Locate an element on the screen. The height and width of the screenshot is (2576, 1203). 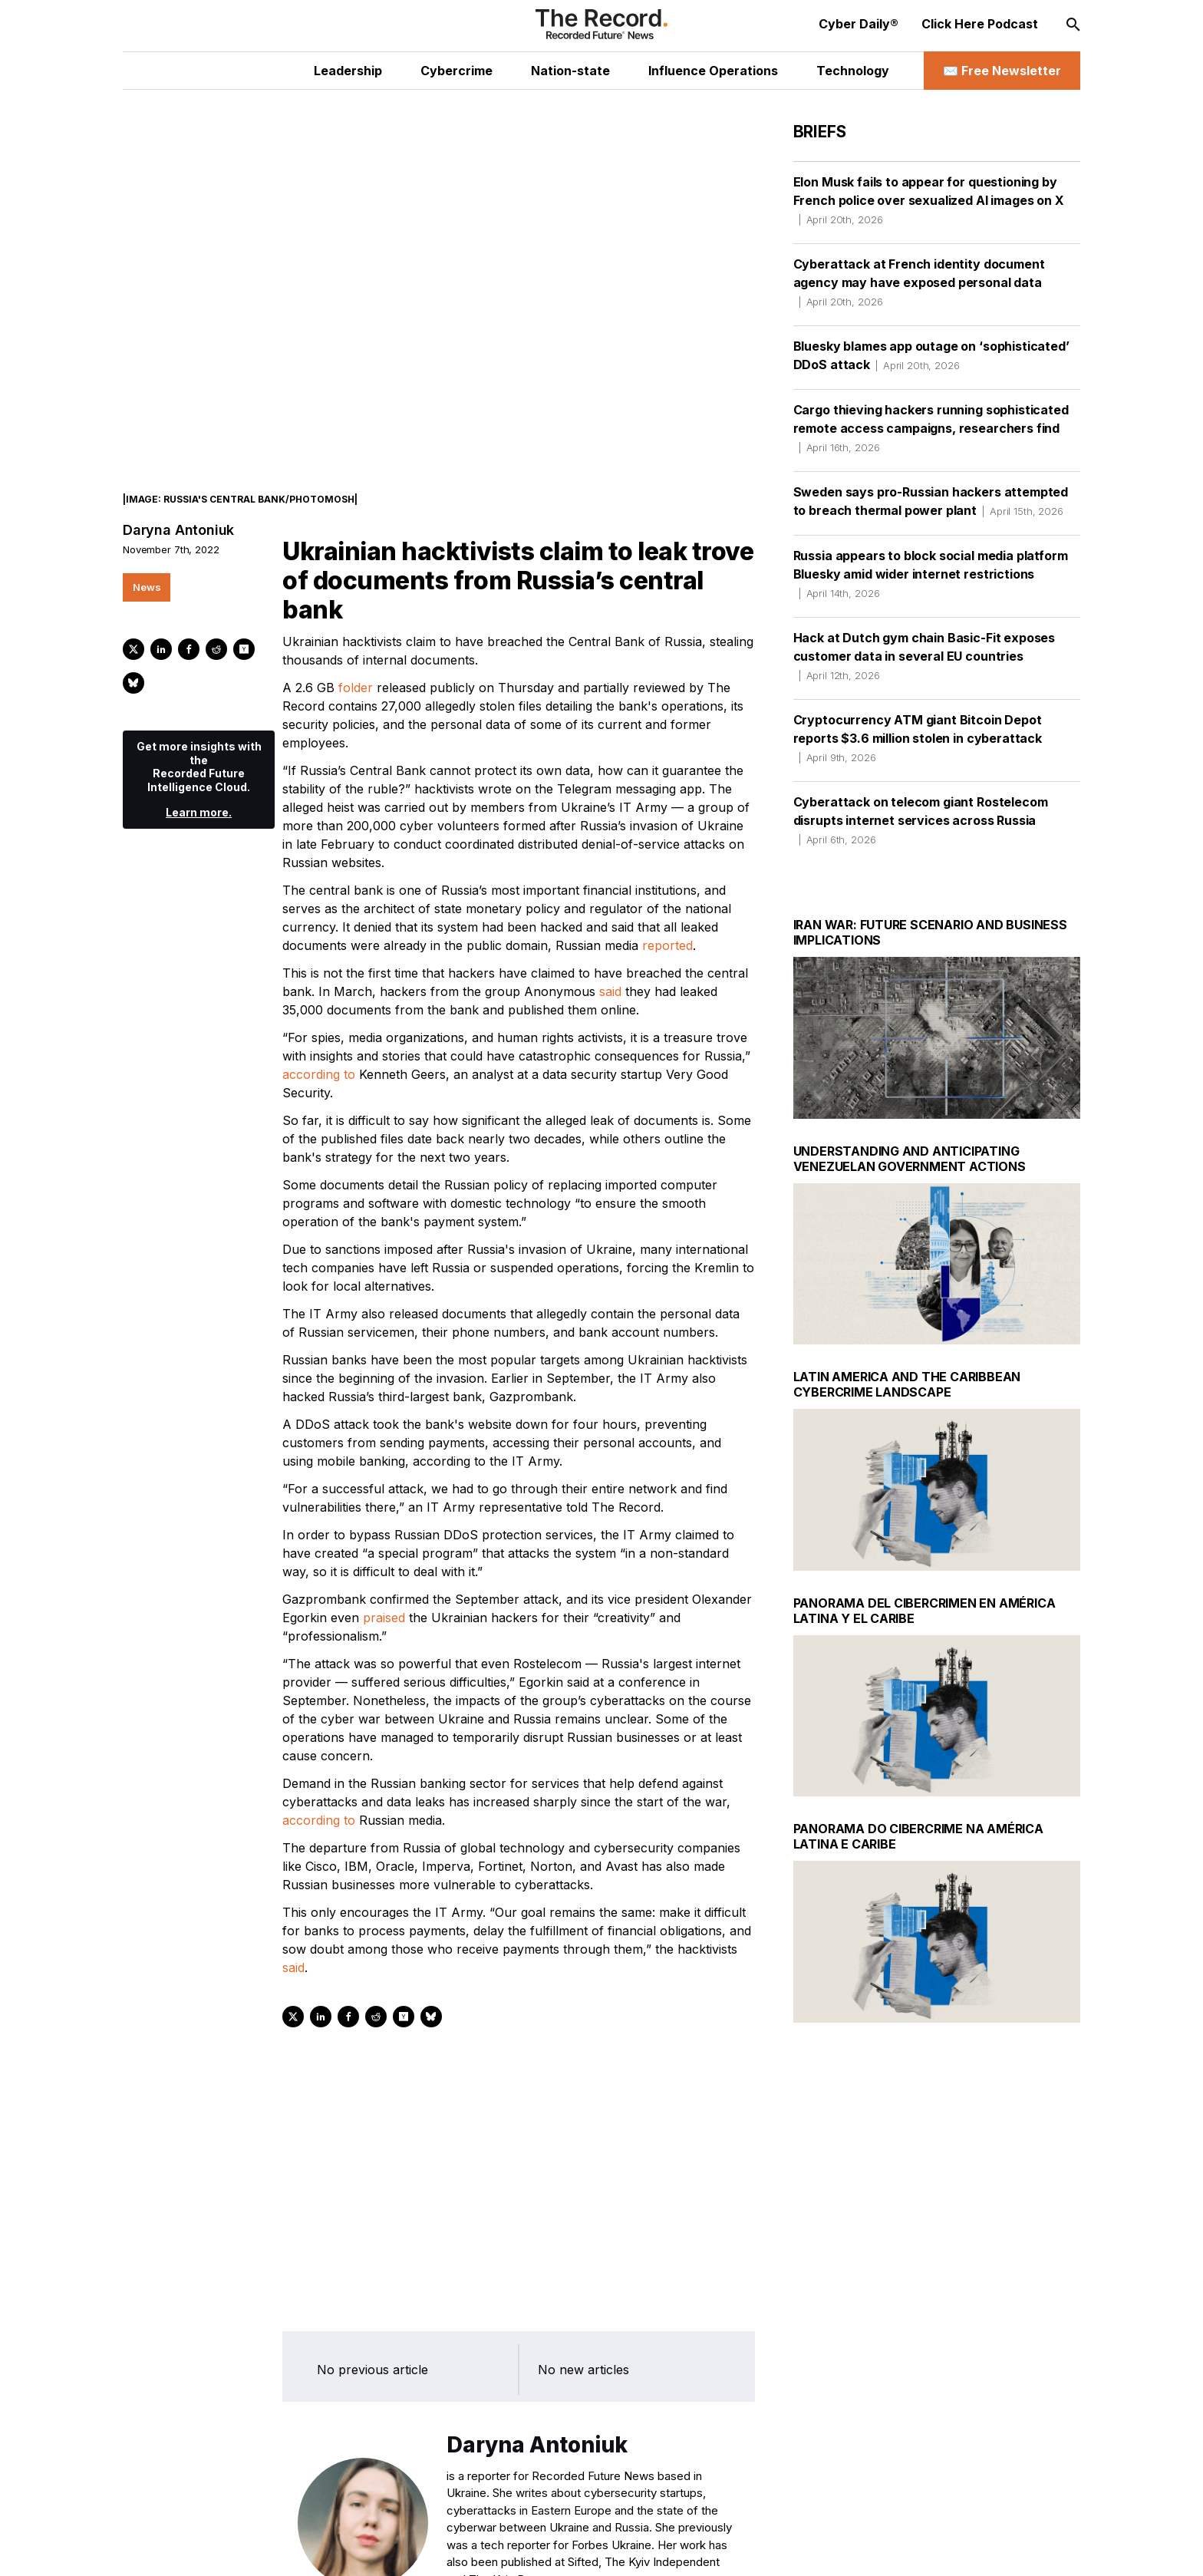
Cyberattack at French identity document agency may have exposed personal data is located at coordinates (919, 282).